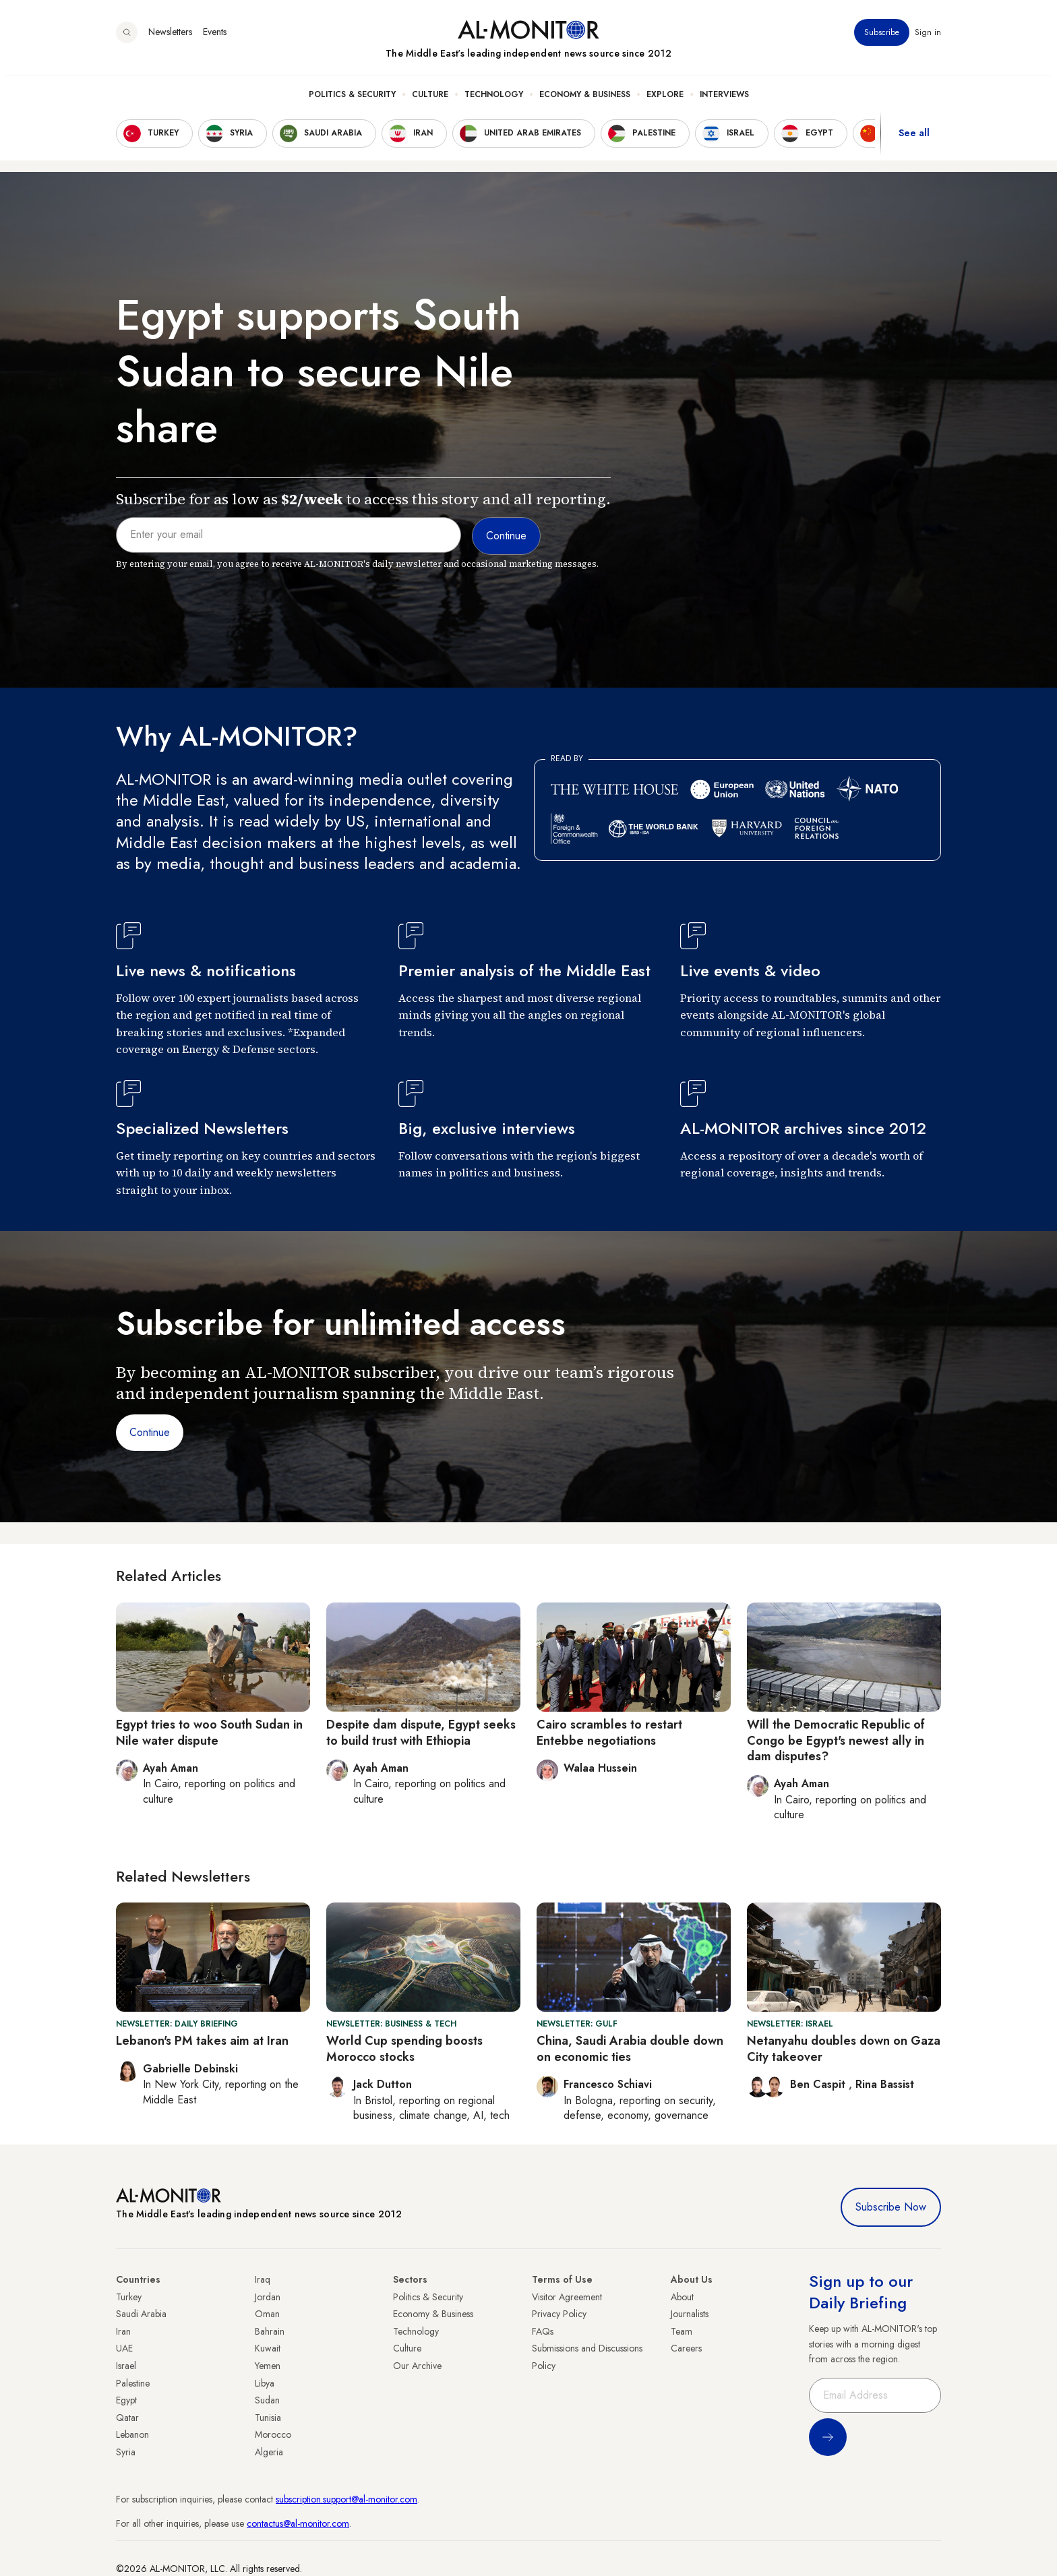 The image size is (1057, 2576). What do you see at coordinates (202, 2040) in the screenshot?
I see `Lebanon's PM takes aim at Iran` at bounding box center [202, 2040].